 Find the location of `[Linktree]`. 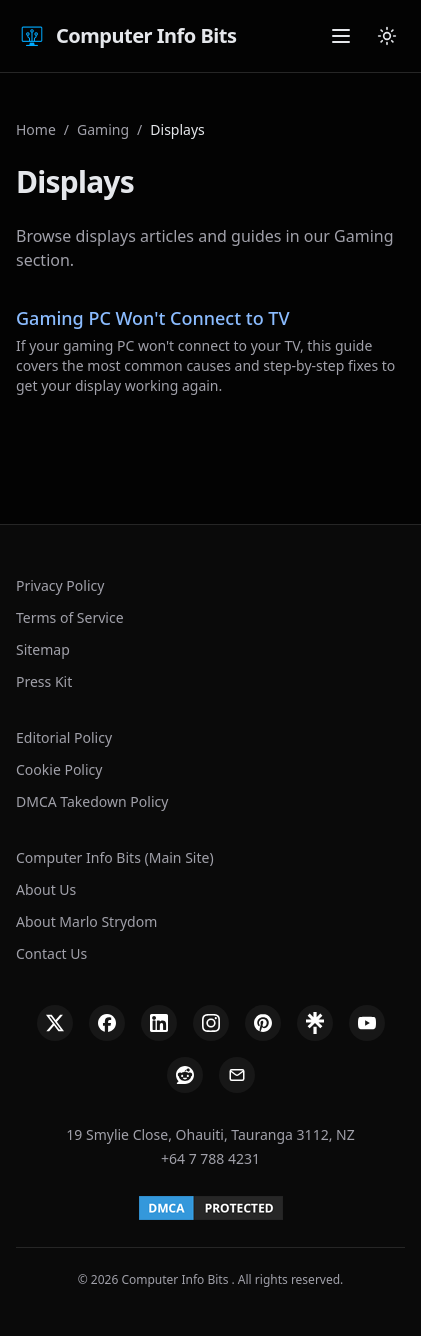

[Linktree] is located at coordinates (315, 1023).